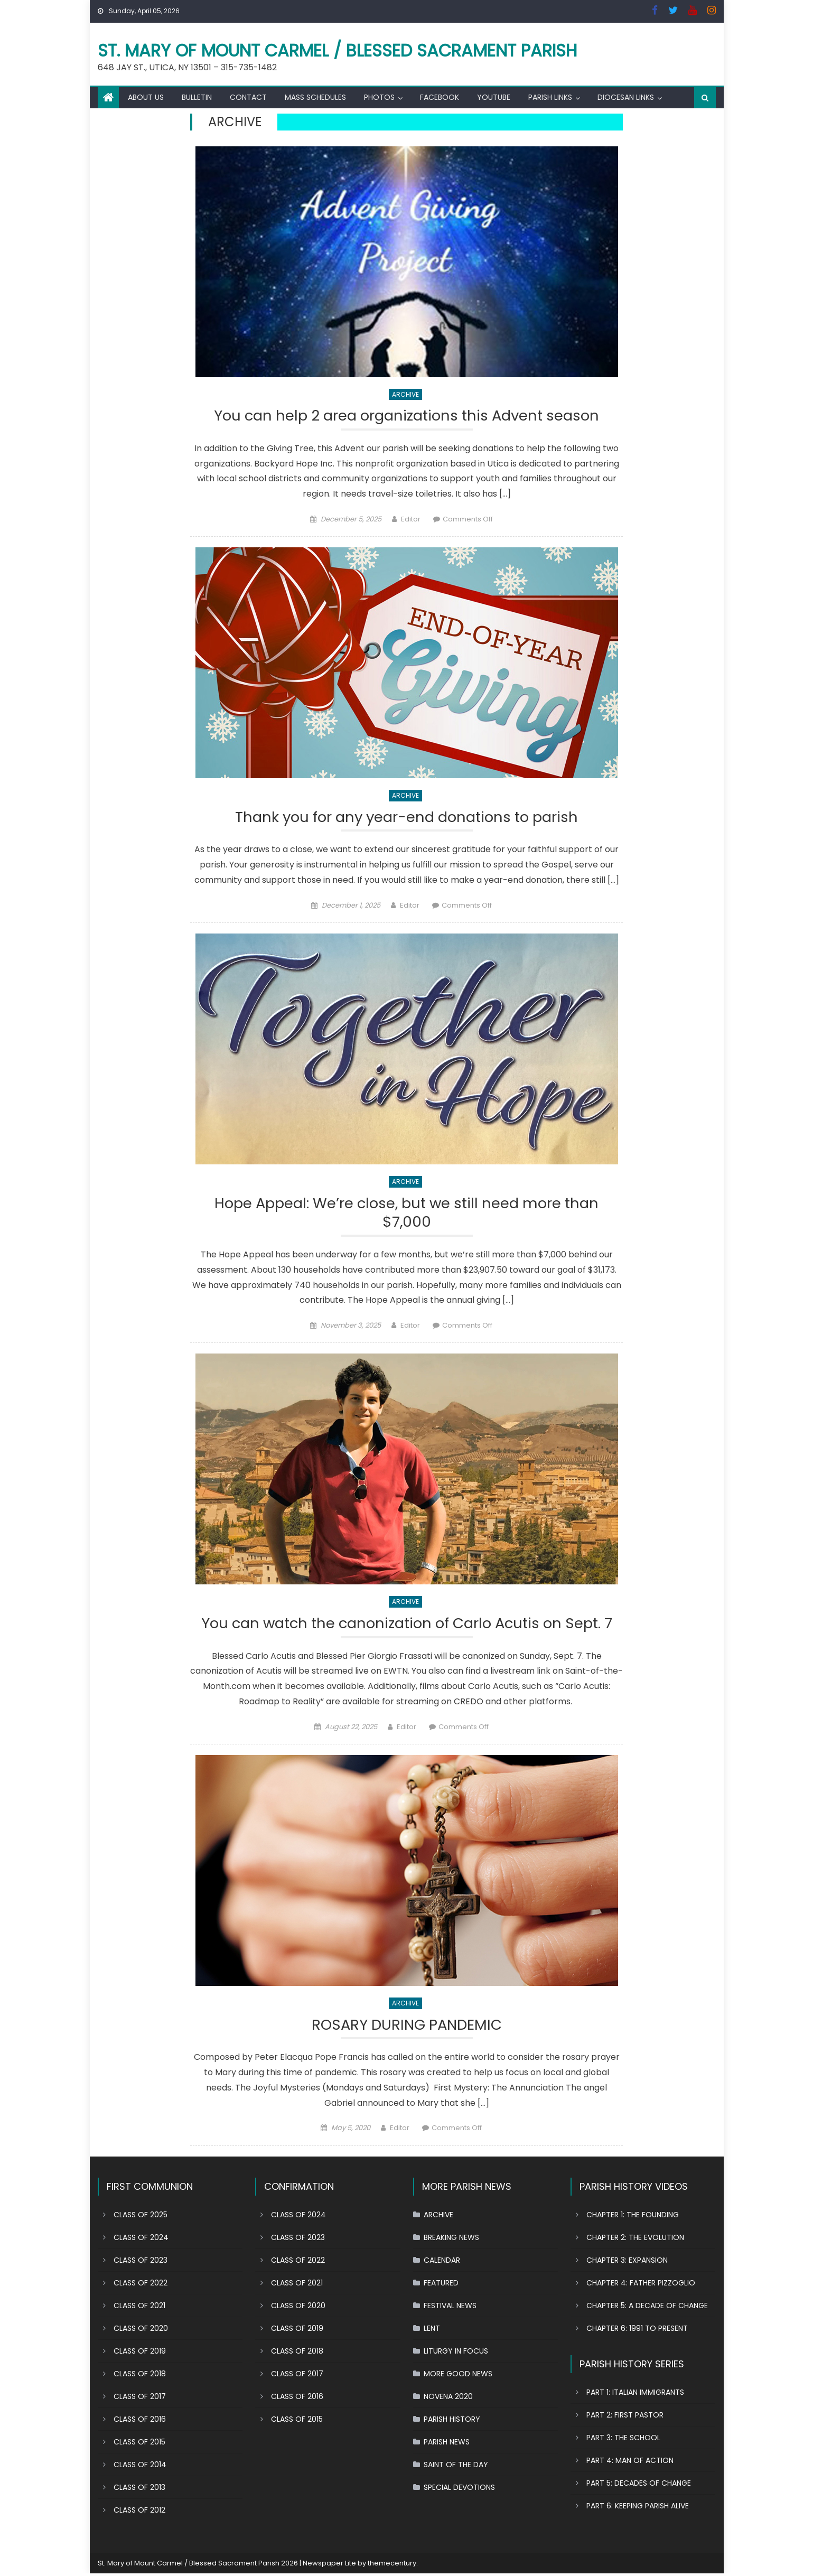  Describe the element at coordinates (456, 2466) in the screenshot. I see `SAINT OF THE DAY` at that location.